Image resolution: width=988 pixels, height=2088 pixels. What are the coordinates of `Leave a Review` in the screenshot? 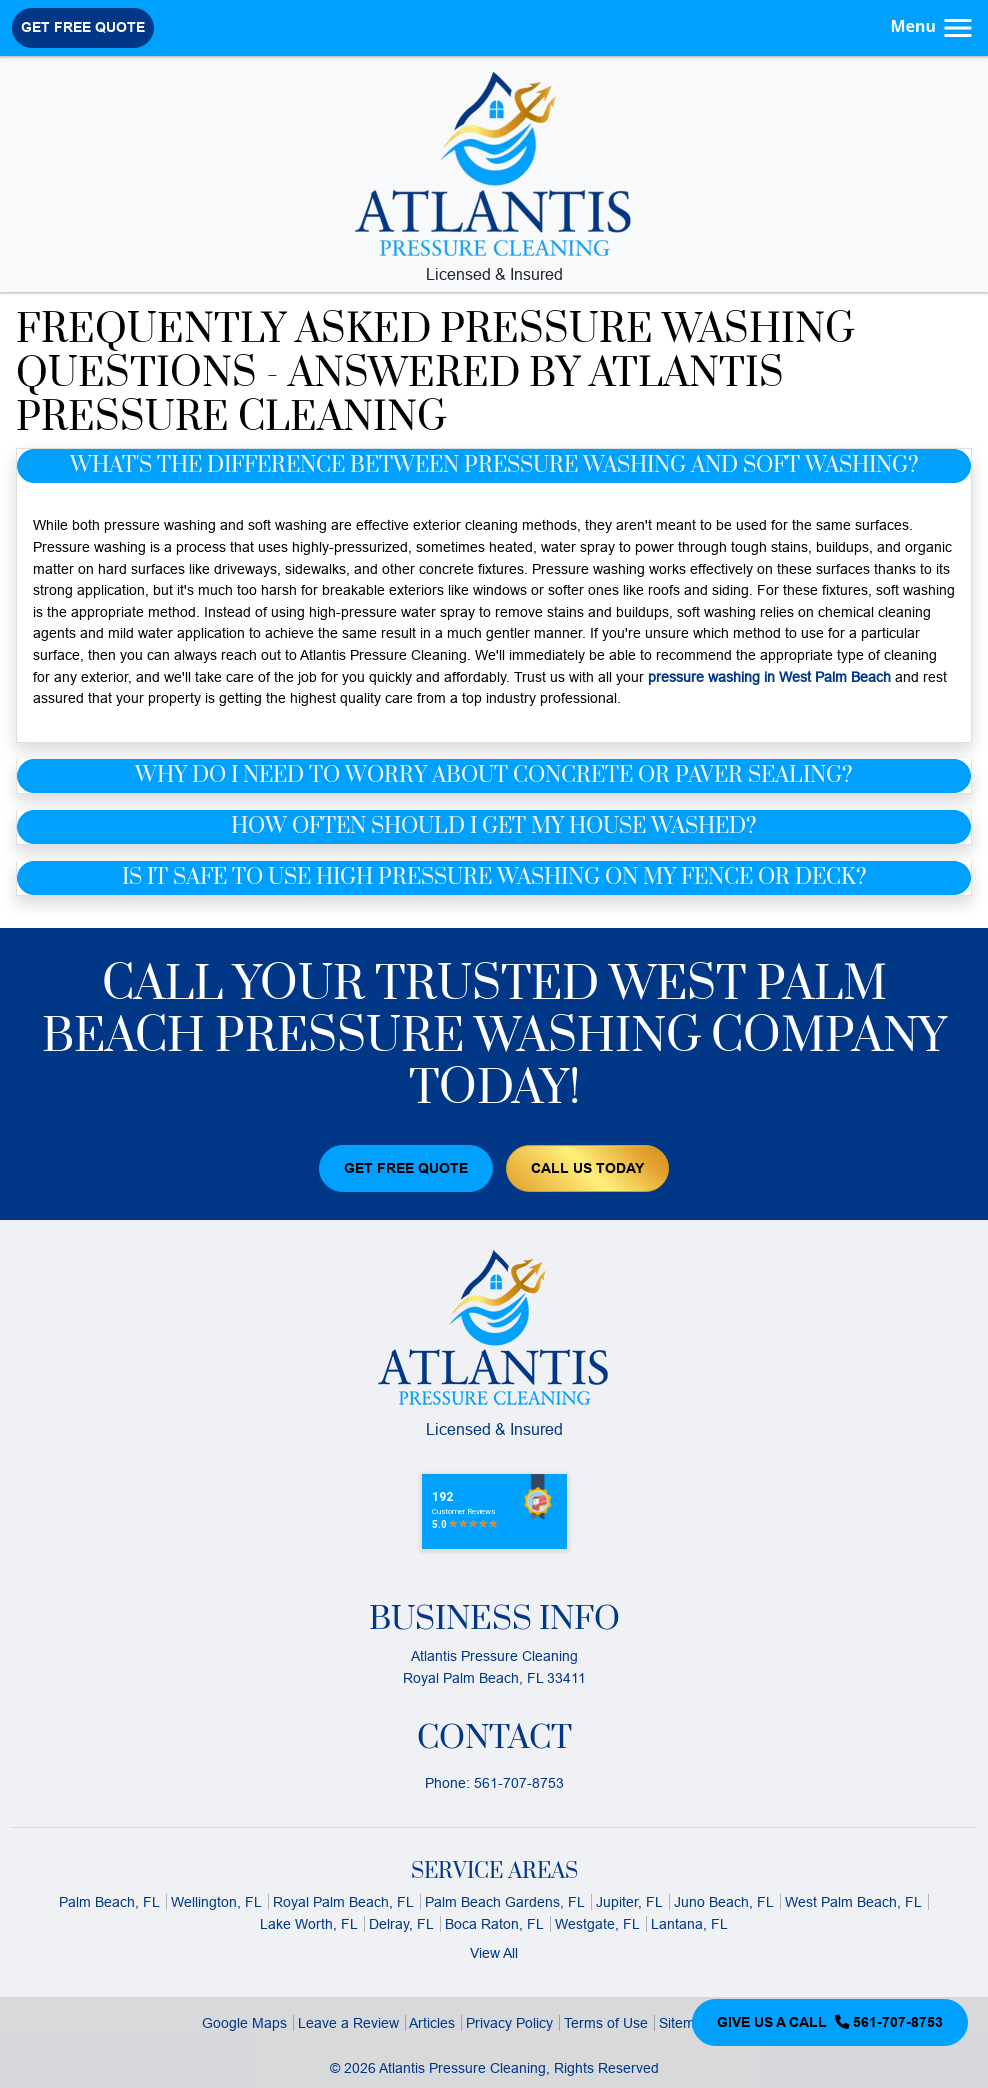 It's located at (348, 2023).